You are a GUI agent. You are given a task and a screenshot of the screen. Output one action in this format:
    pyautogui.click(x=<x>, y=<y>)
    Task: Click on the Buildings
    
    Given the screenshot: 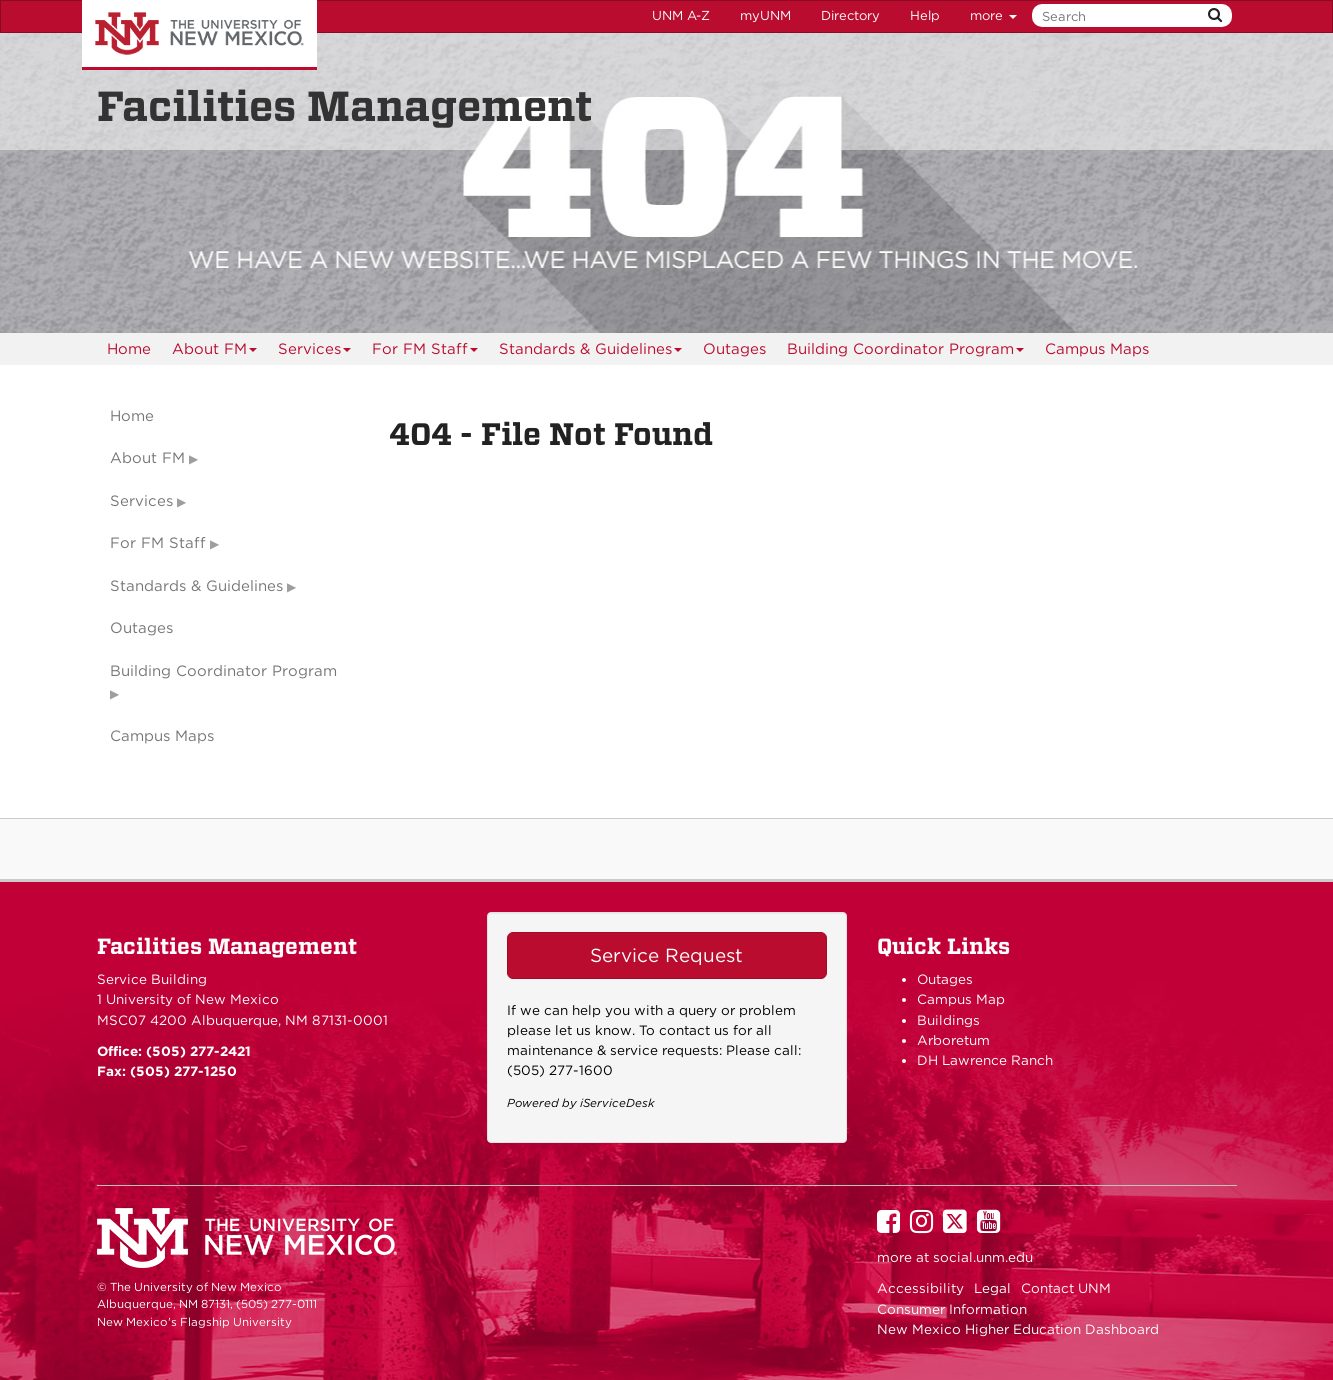 What is the action you would take?
    pyautogui.click(x=948, y=1020)
    